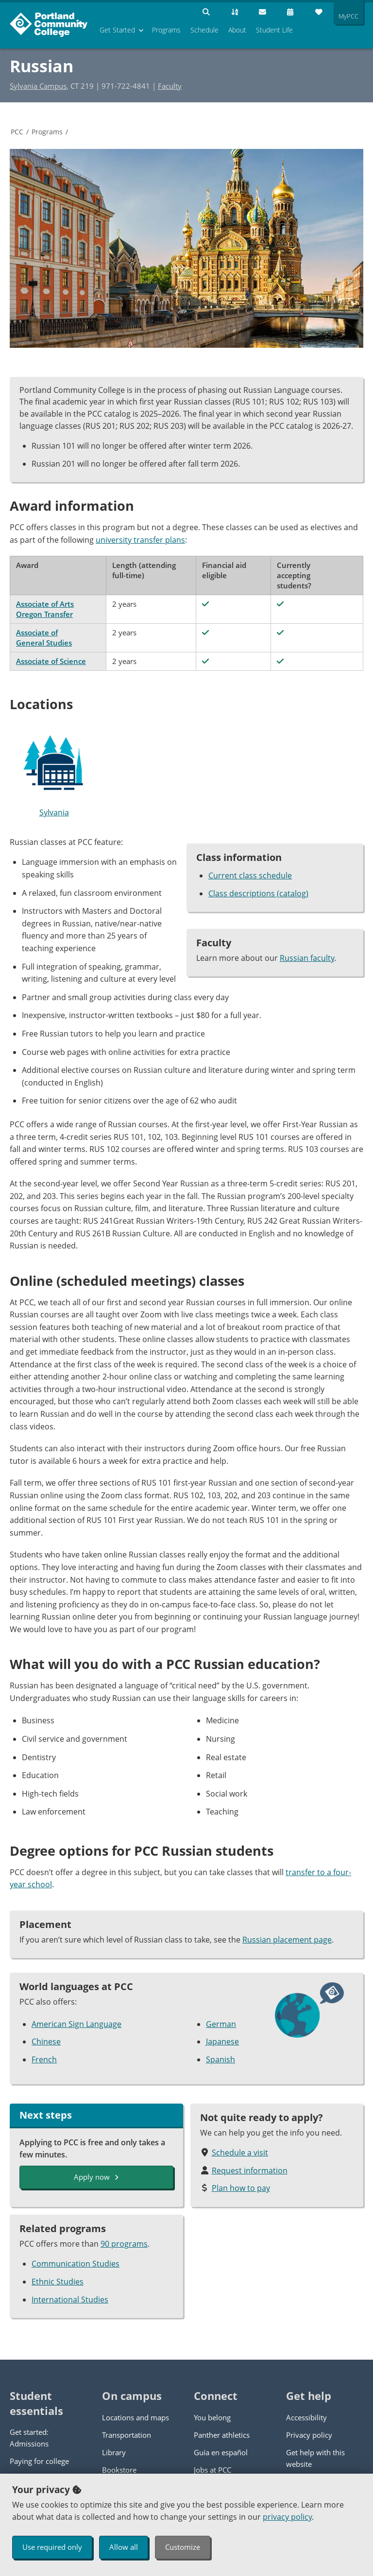  What do you see at coordinates (76, 2024) in the screenshot?
I see `American Sign Language` at bounding box center [76, 2024].